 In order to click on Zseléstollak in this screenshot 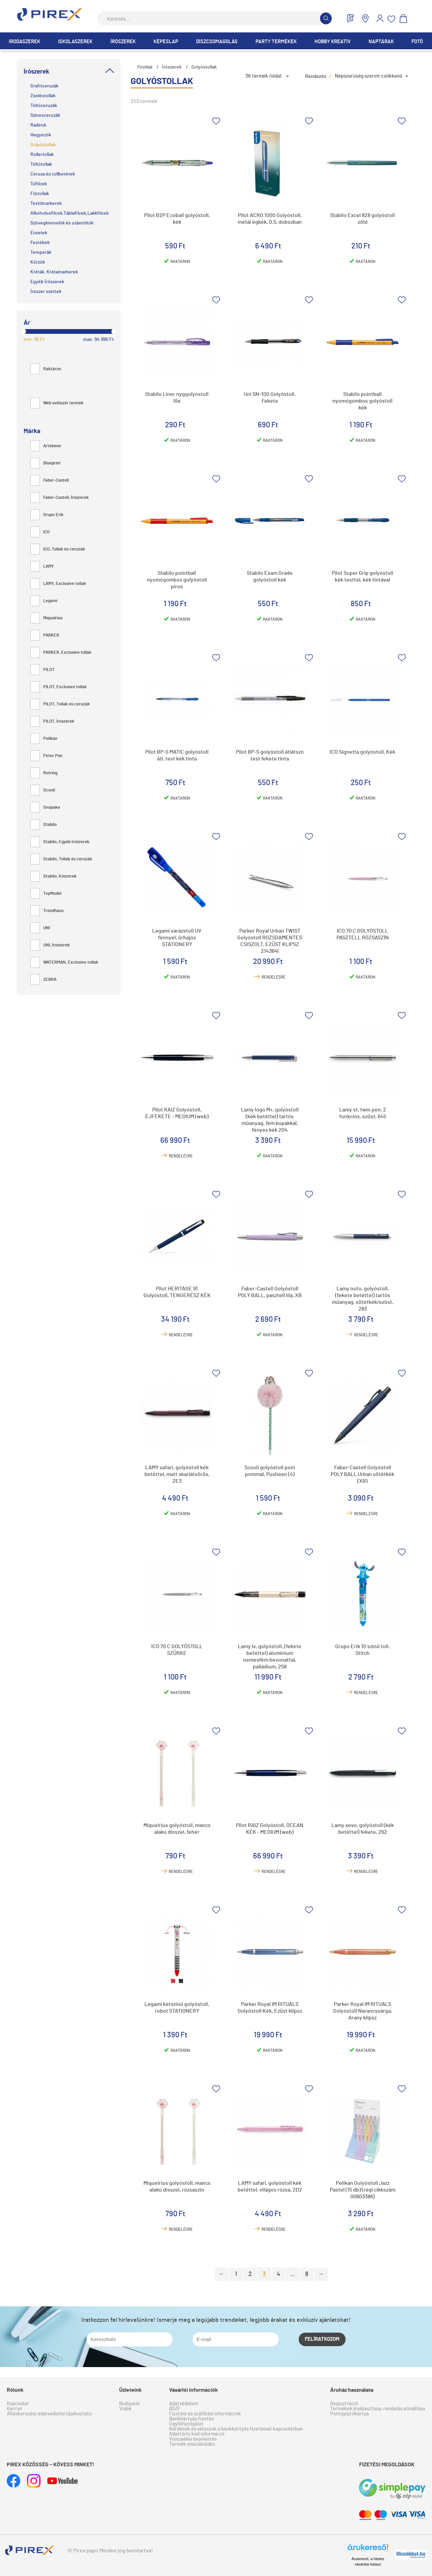, I will do `click(42, 95)`.